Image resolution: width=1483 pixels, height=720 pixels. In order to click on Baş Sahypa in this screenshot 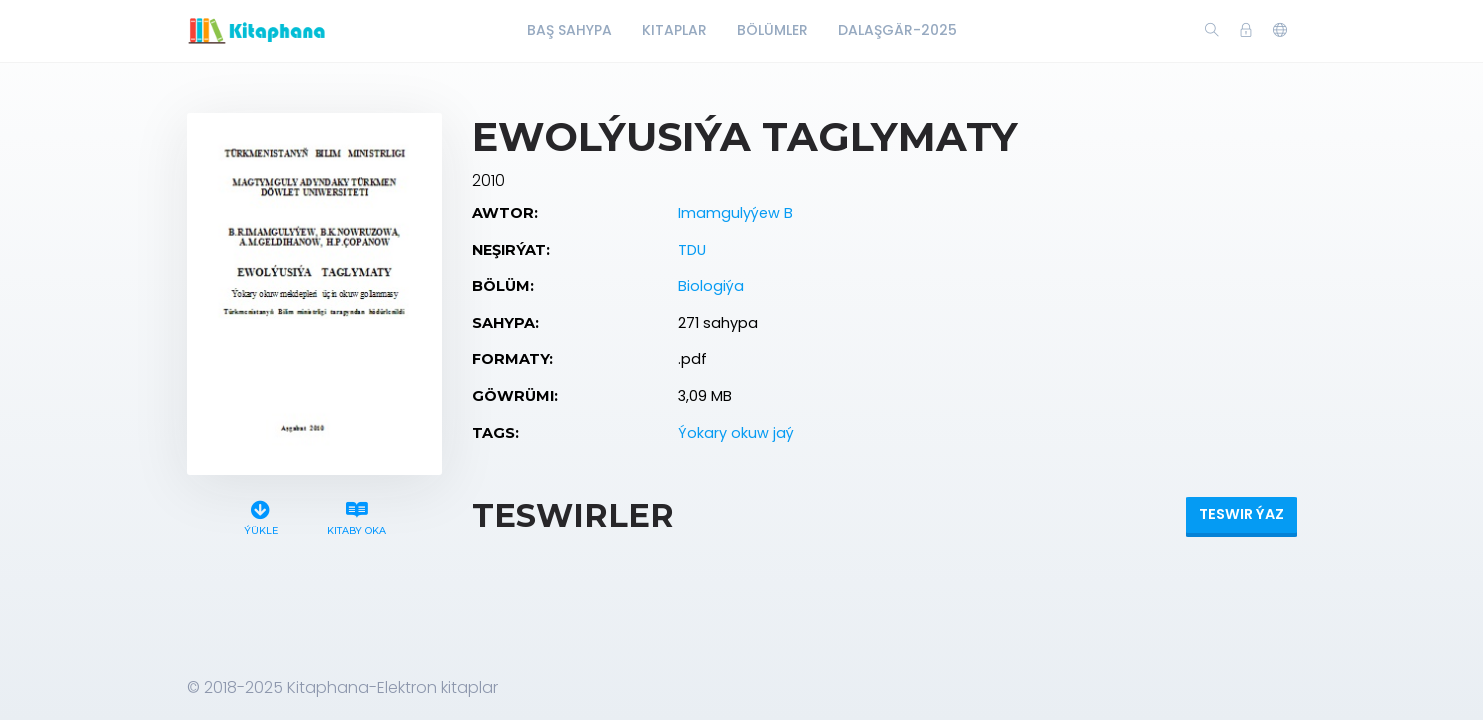, I will do `click(569, 30)`.